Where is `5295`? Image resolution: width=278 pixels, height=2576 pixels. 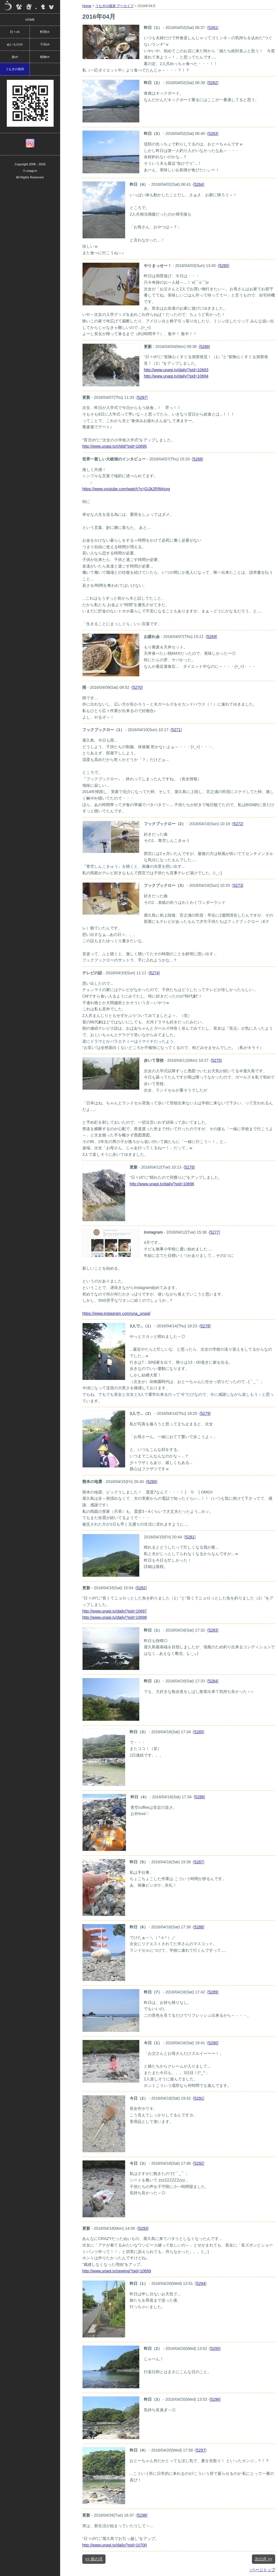 5295 is located at coordinates (215, 2348).